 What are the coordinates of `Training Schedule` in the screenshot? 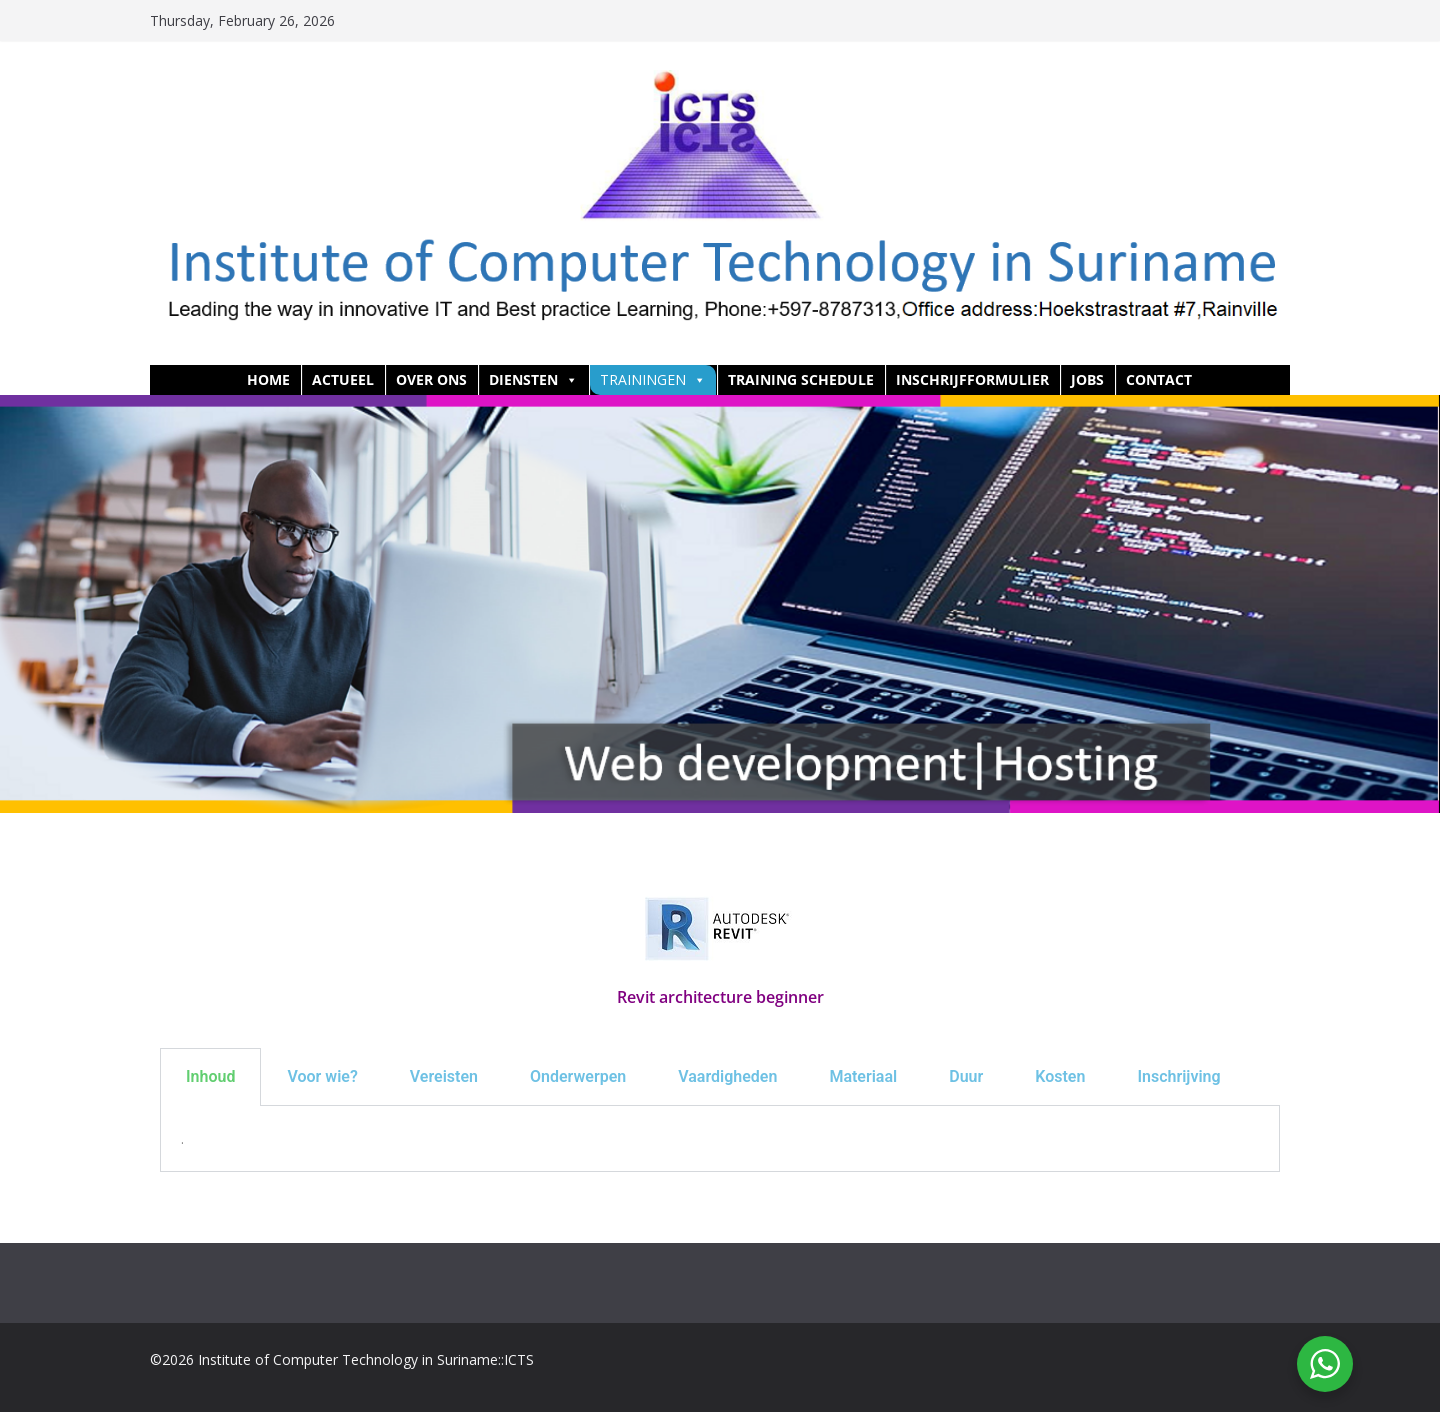 It's located at (801, 379).